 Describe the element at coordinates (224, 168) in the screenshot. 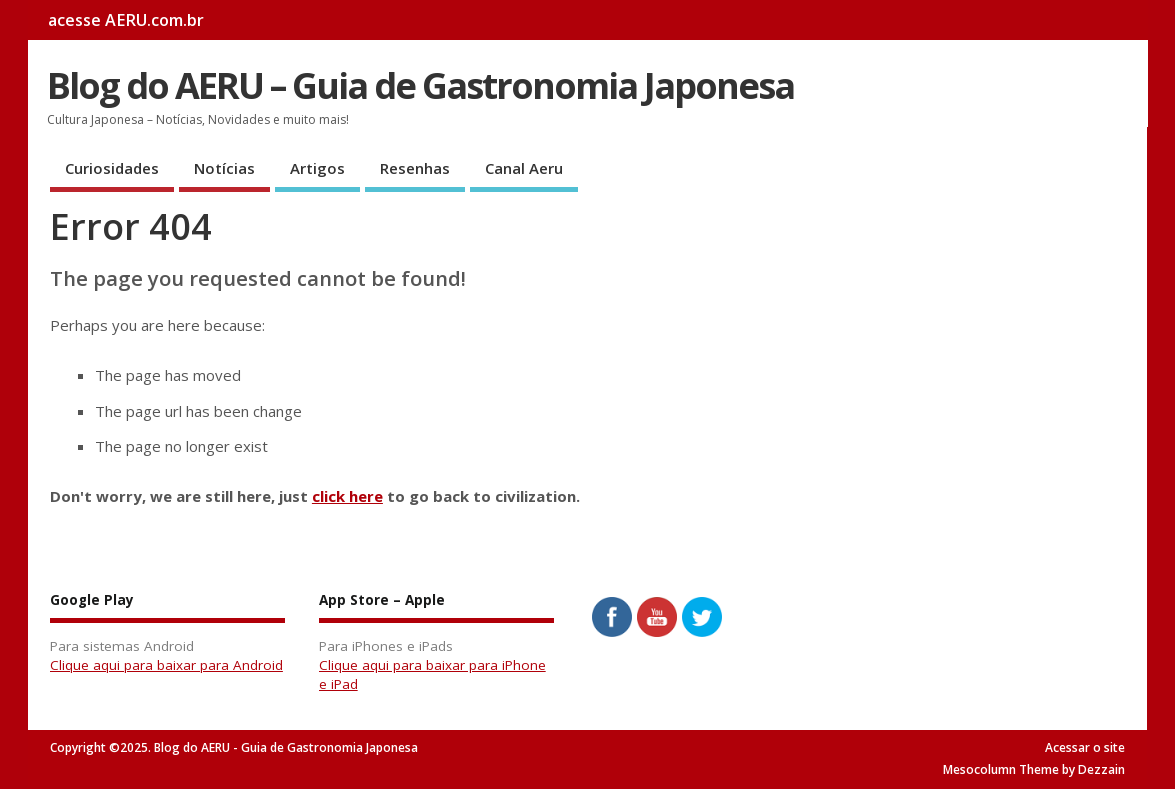

I see `Notícias` at that location.